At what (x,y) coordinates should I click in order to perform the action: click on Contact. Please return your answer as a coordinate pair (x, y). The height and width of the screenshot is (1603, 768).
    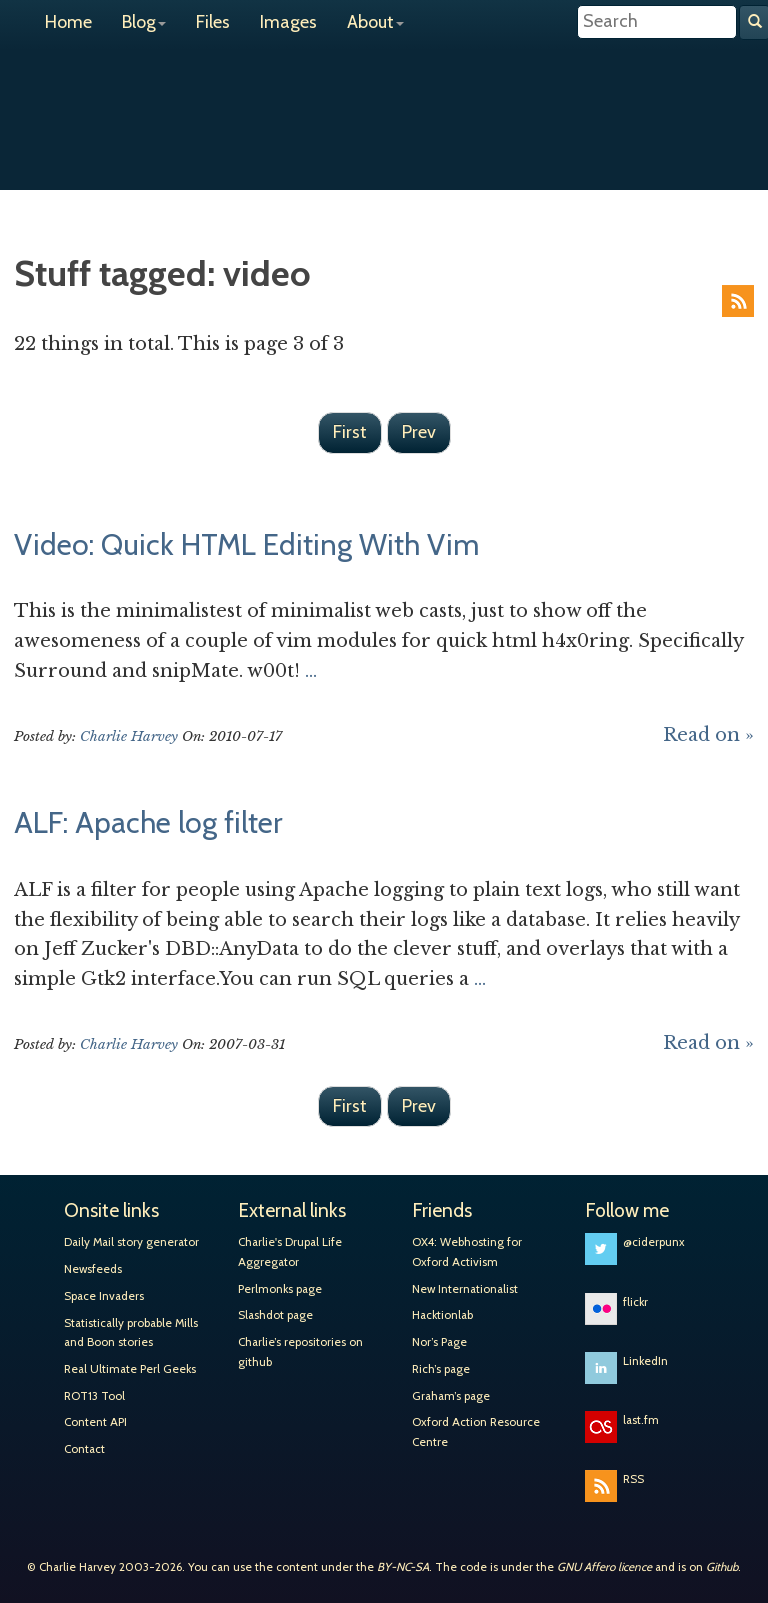
    Looking at the image, I should click on (84, 1449).